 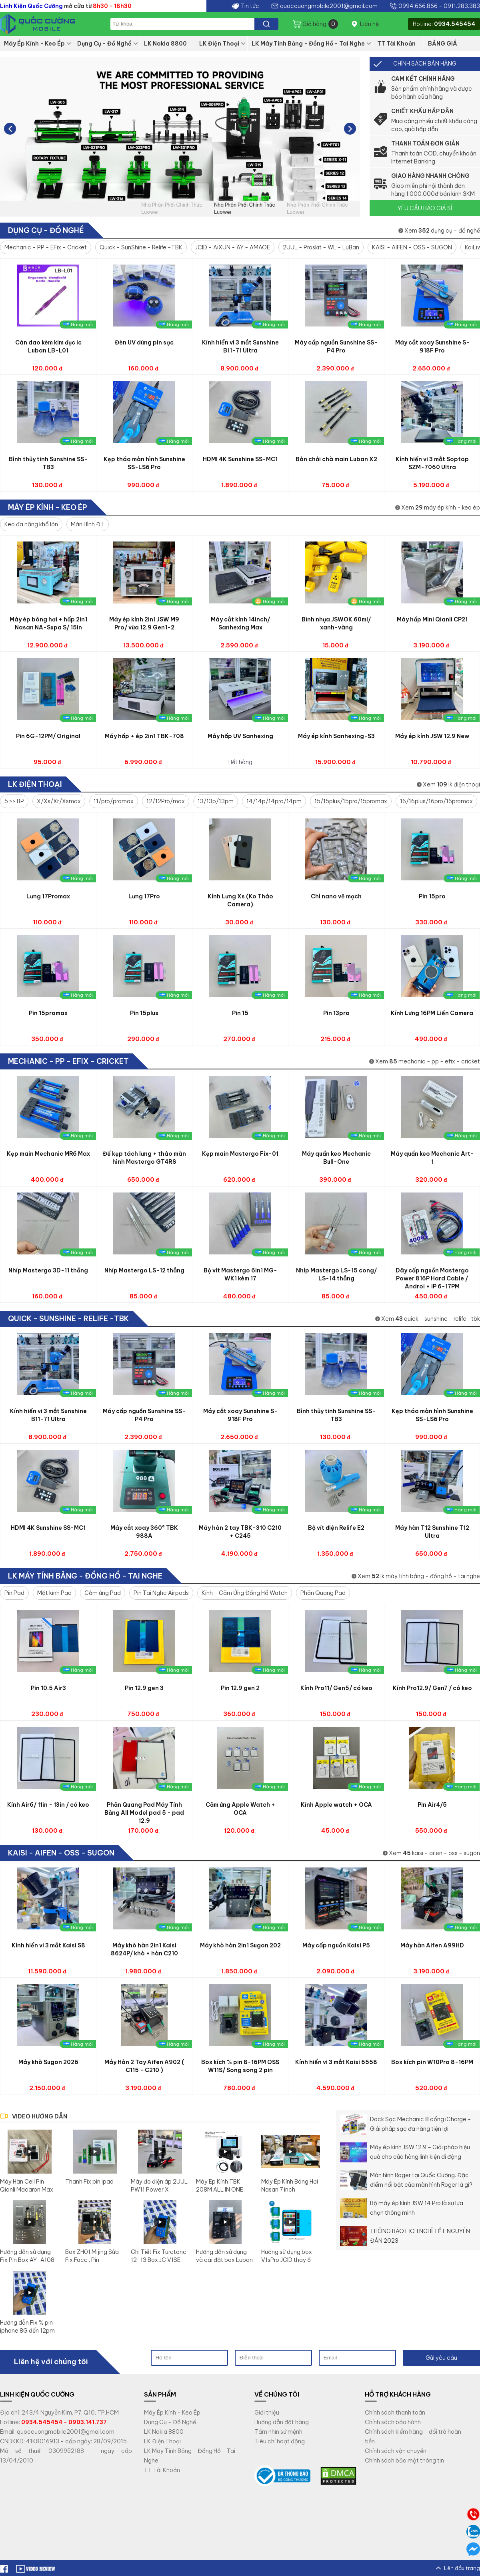 What do you see at coordinates (161, 1593) in the screenshot?
I see `Pin Tai Nghe Airpods` at bounding box center [161, 1593].